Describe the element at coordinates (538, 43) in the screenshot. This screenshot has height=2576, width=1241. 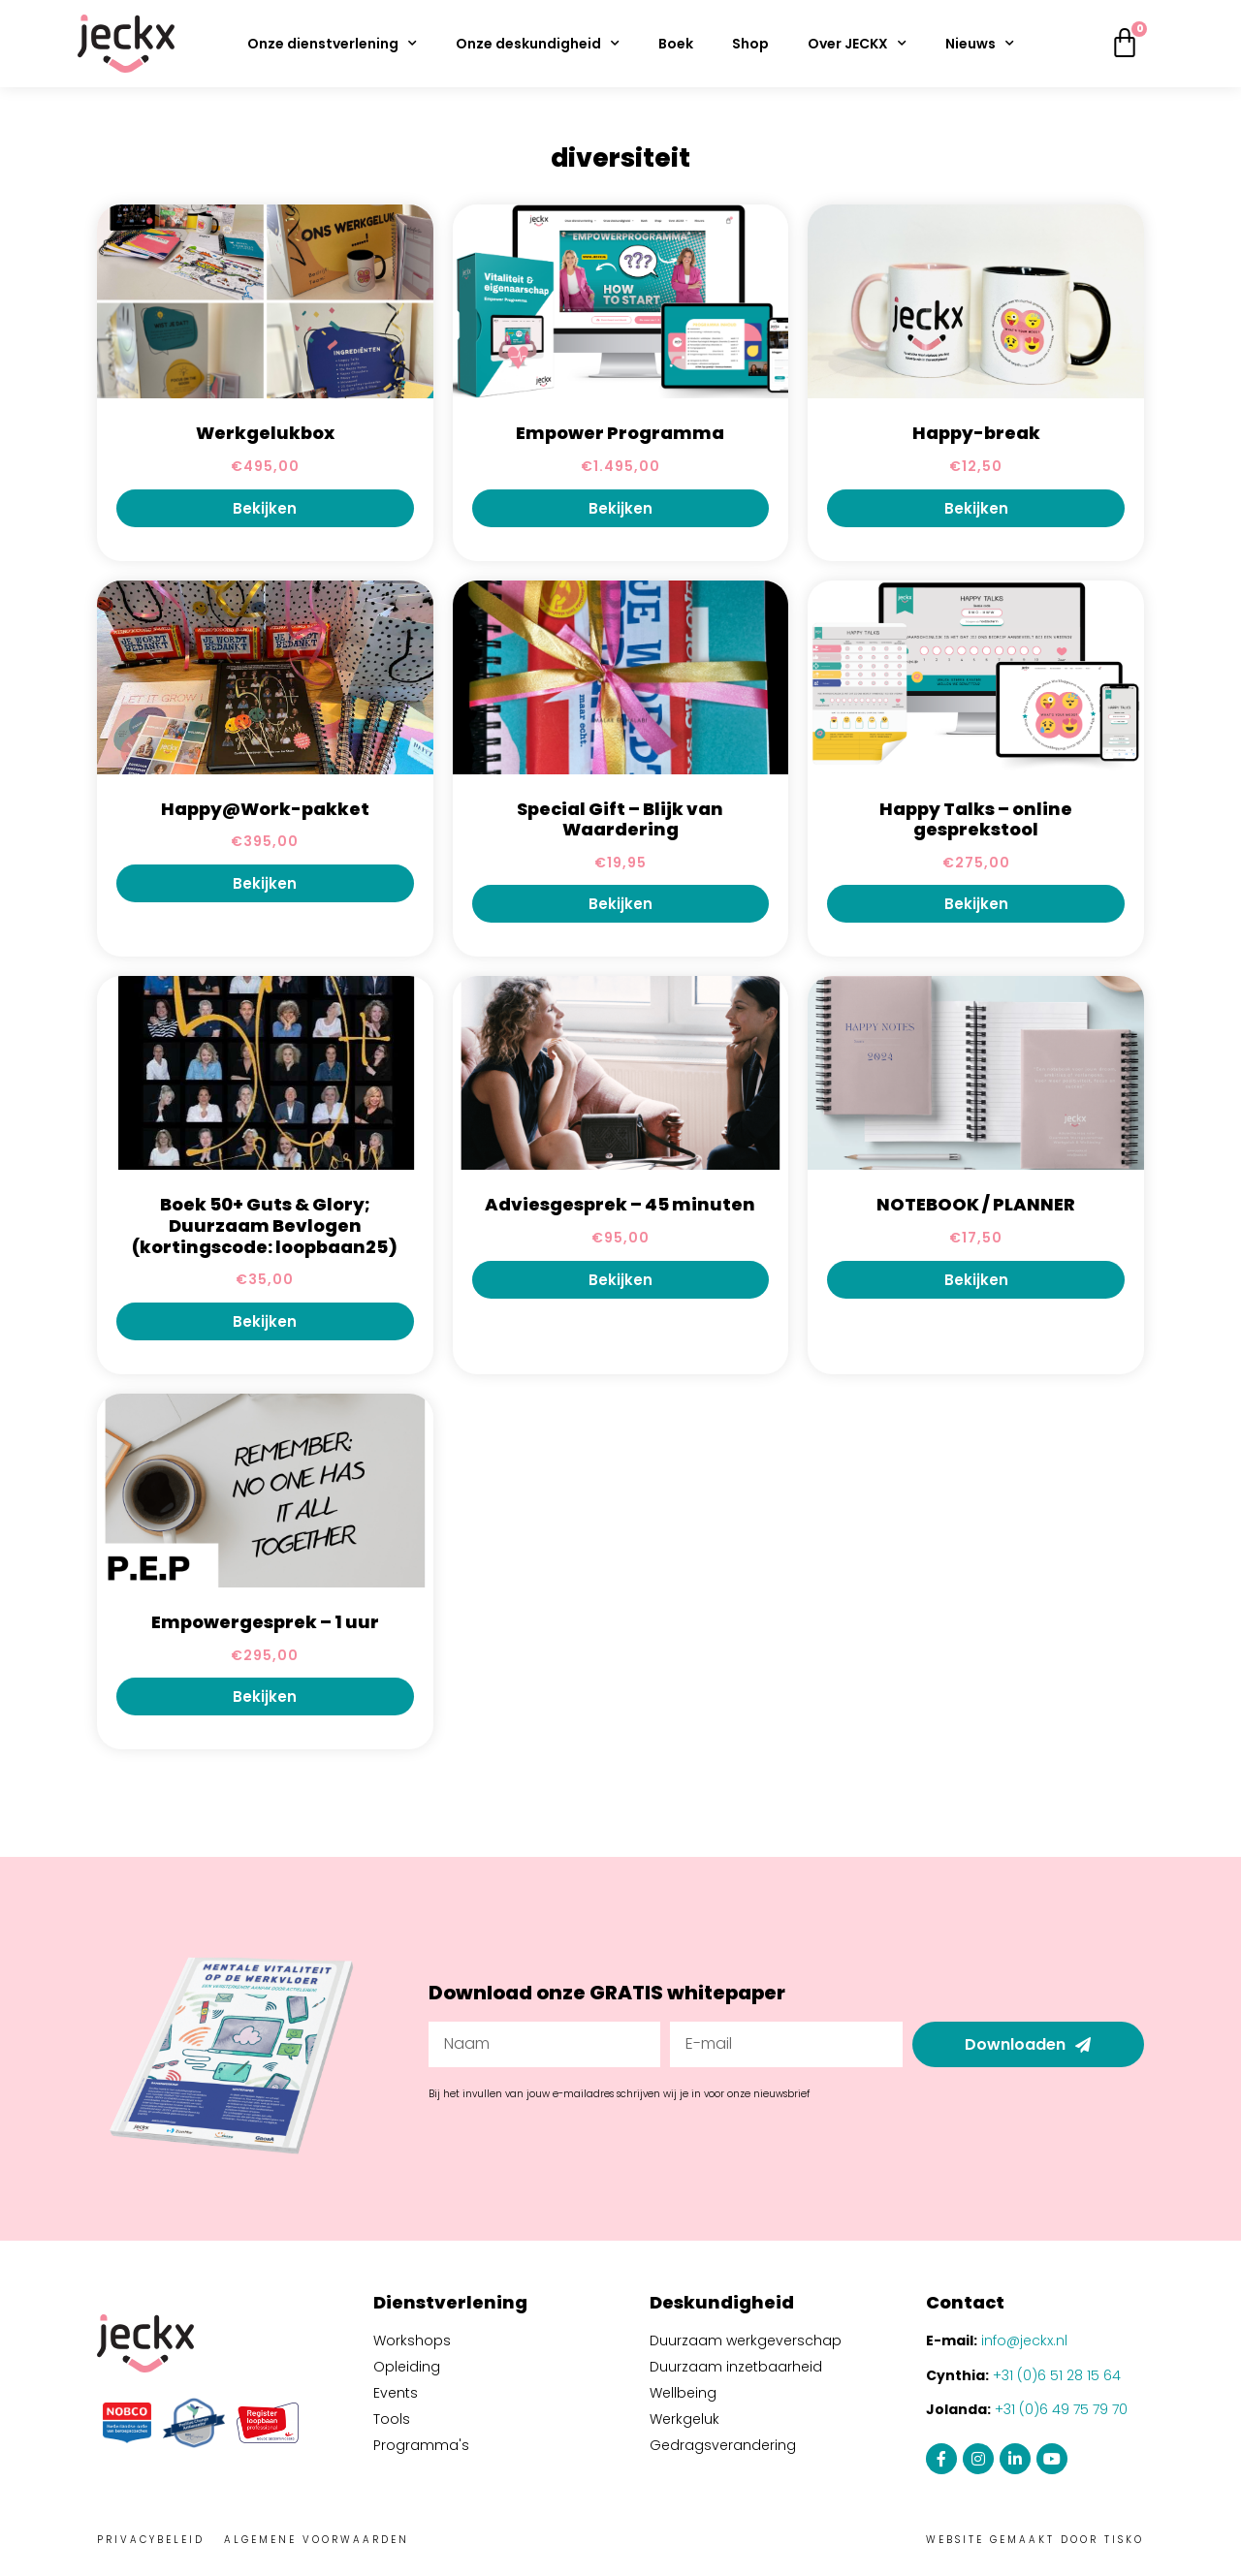
I see `Onze deskundigheid` at that location.